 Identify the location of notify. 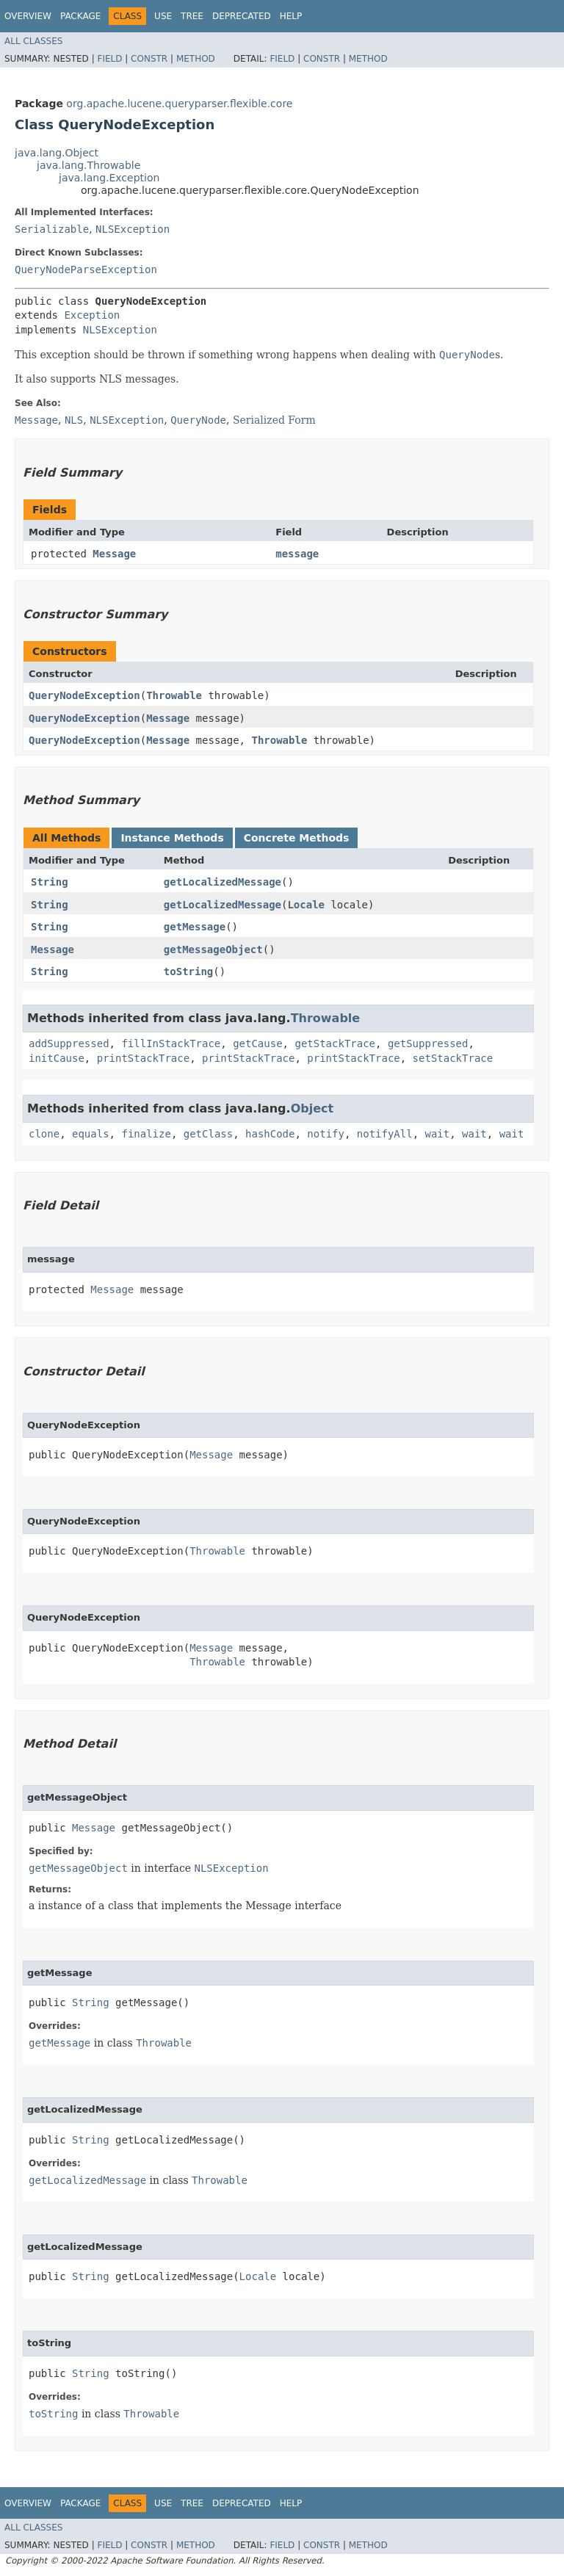
(325, 1134).